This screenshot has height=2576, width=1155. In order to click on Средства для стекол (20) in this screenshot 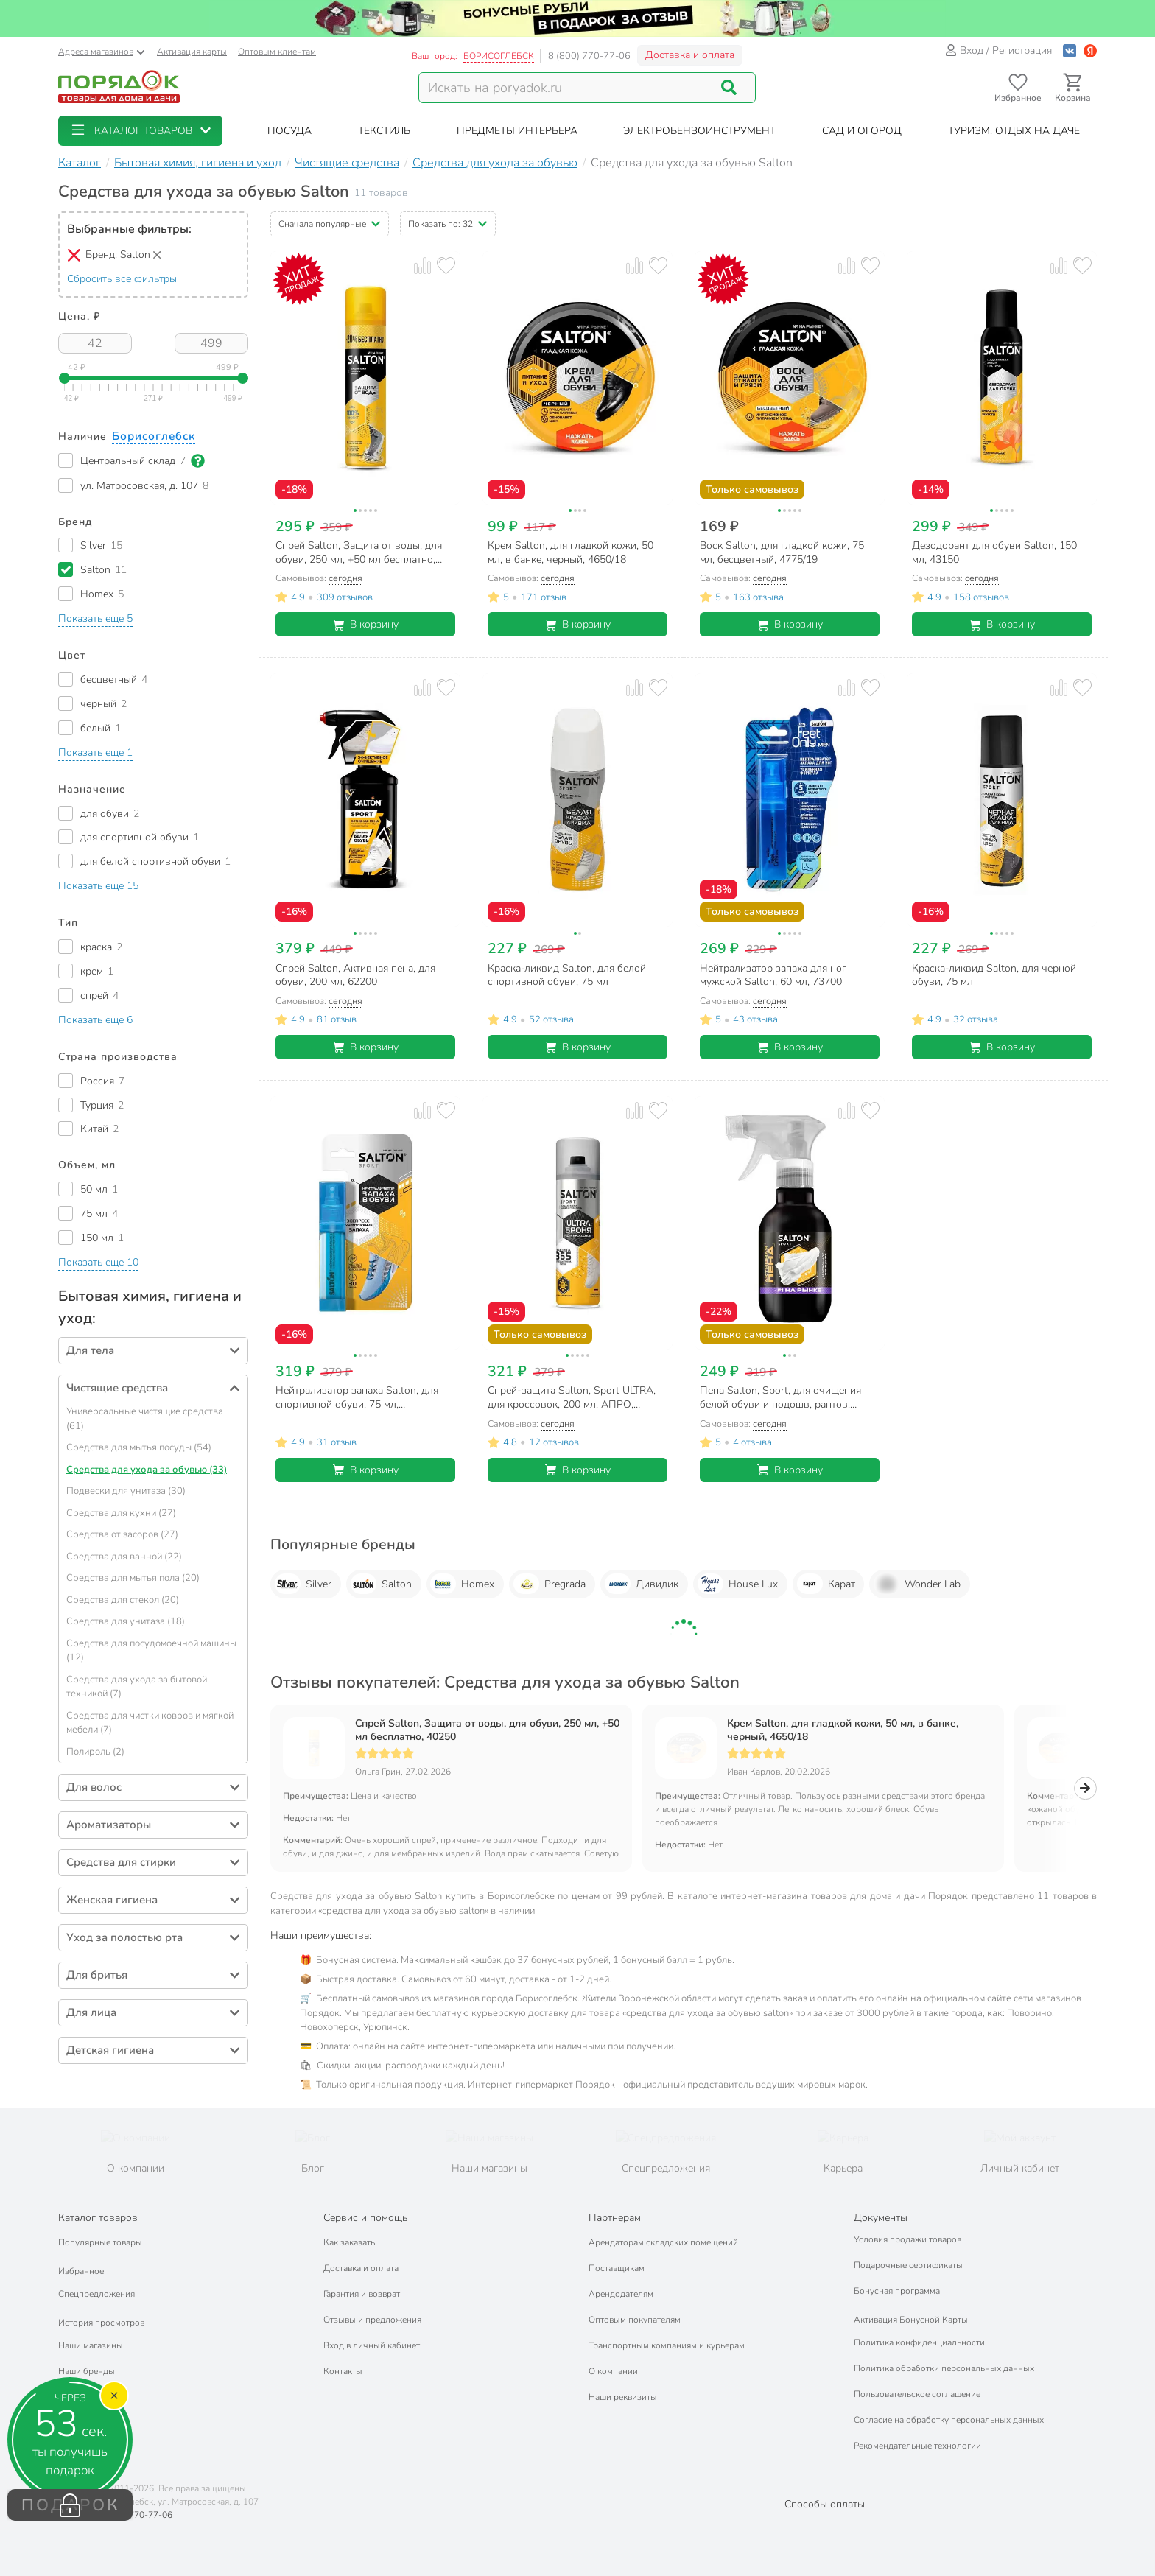, I will do `click(122, 1600)`.